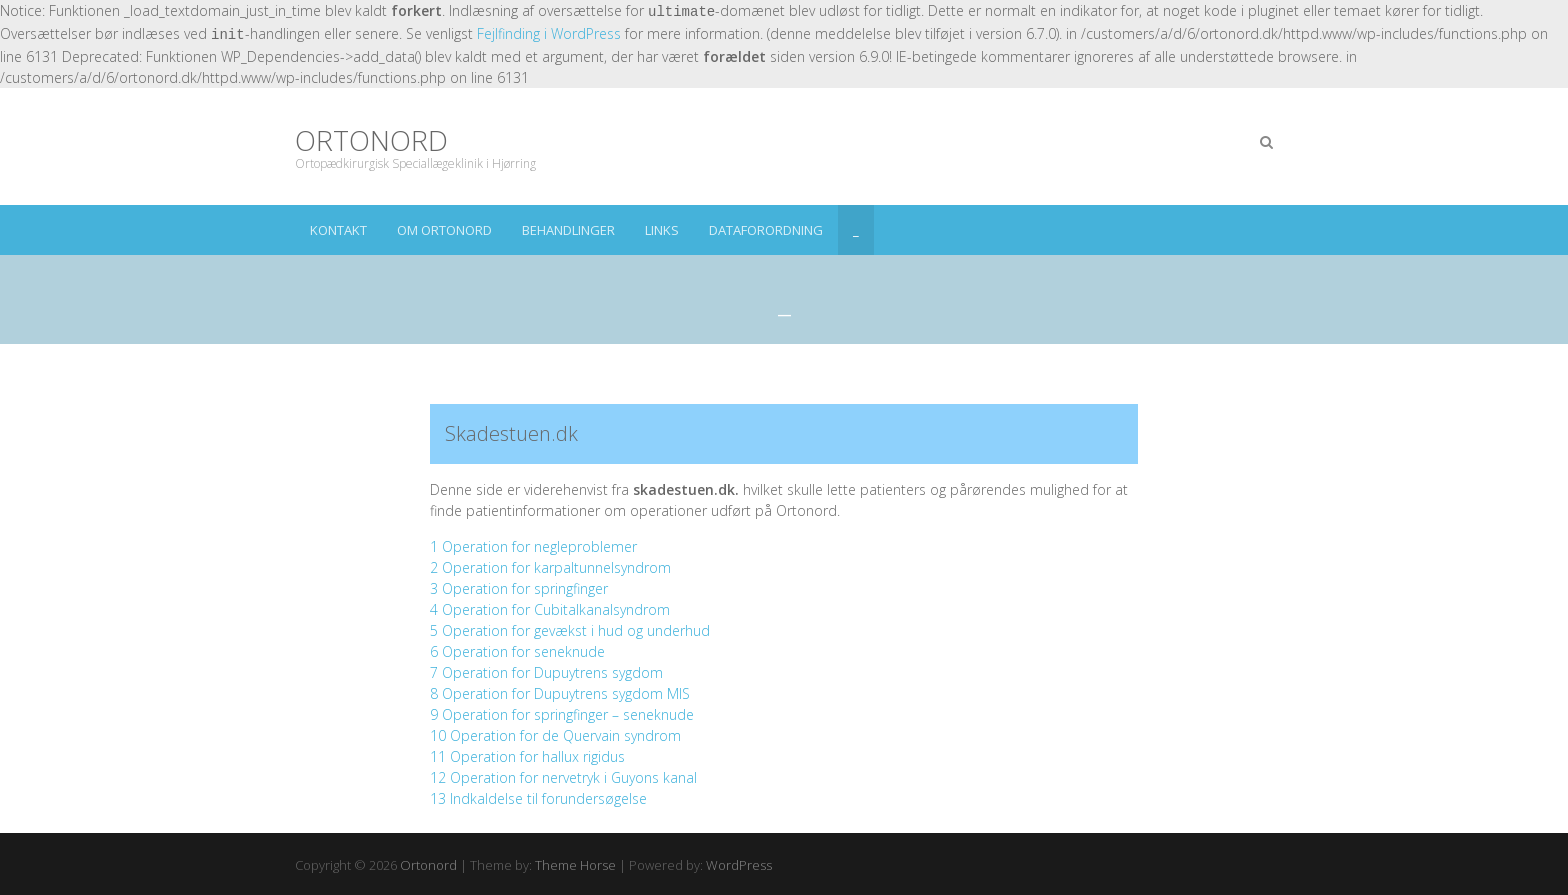 The image size is (1568, 895). What do you see at coordinates (371, 140) in the screenshot?
I see `Ortonord` at bounding box center [371, 140].